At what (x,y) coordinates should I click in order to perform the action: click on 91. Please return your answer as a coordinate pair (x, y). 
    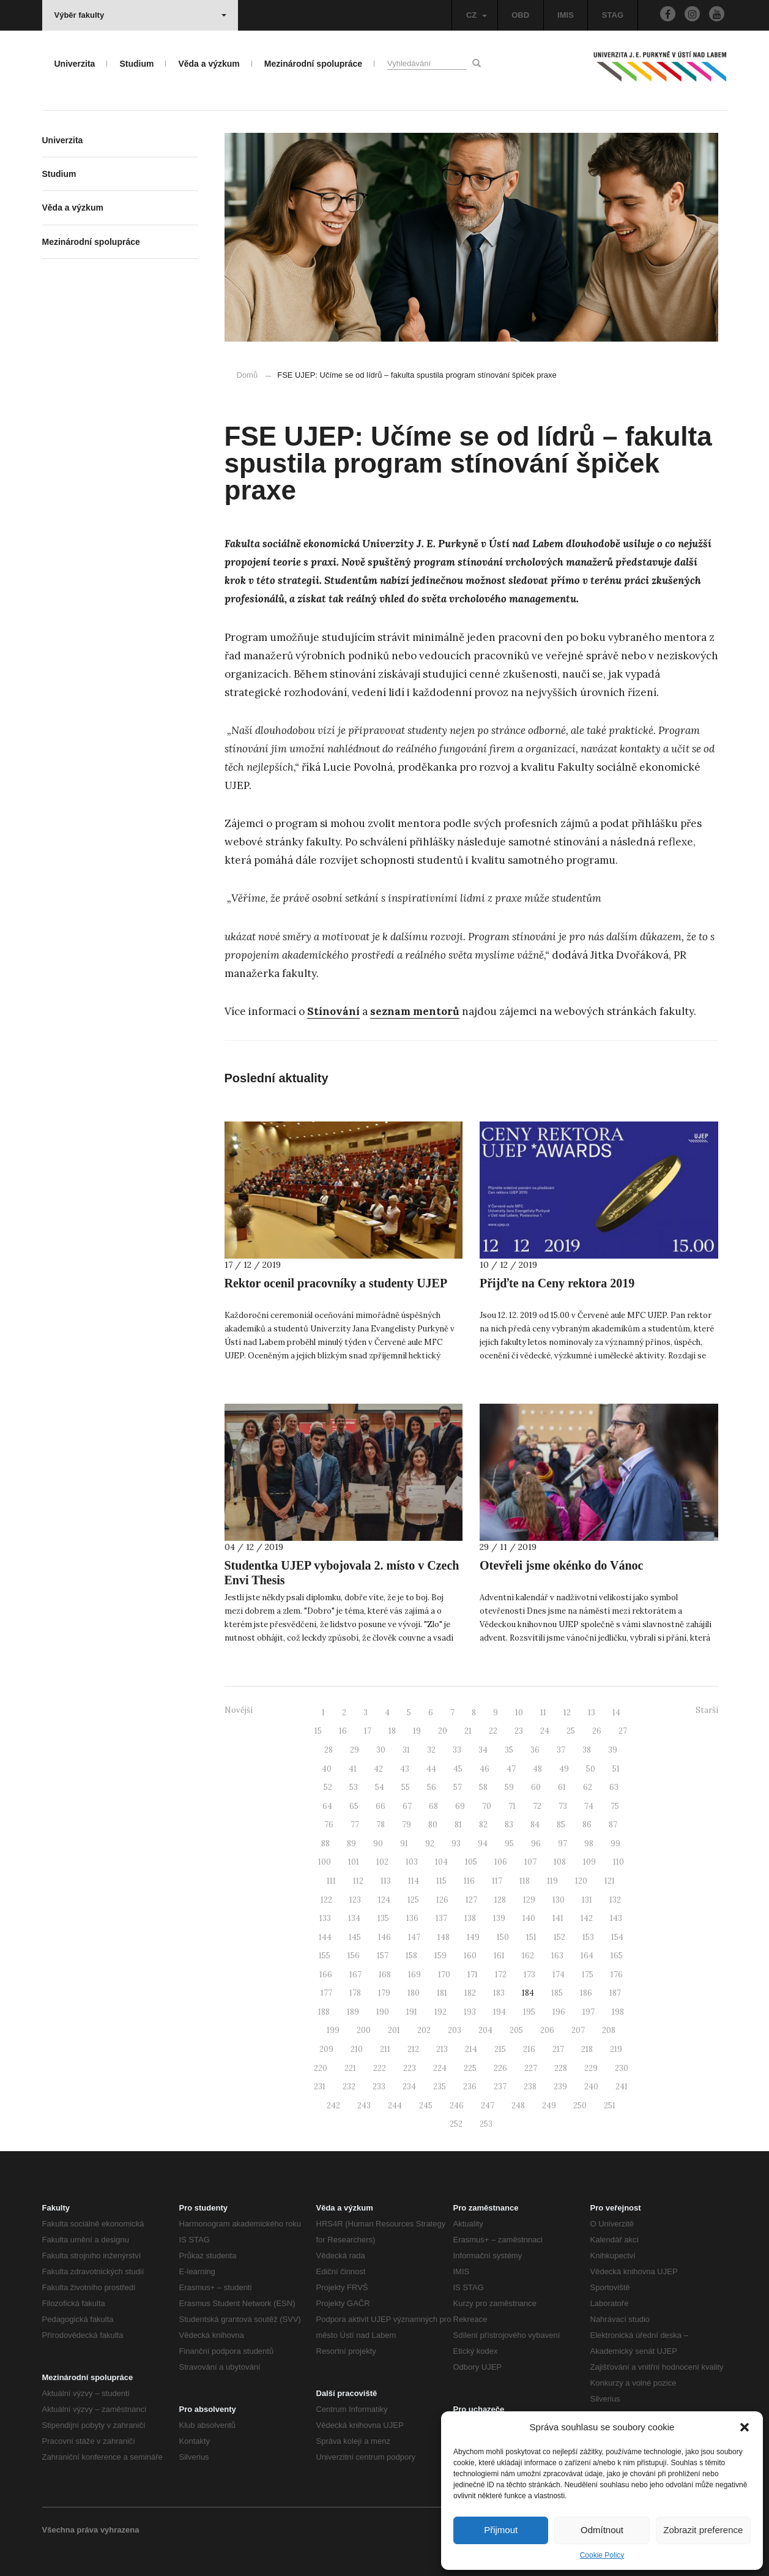
    Looking at the image, I should click on (404, 1843).